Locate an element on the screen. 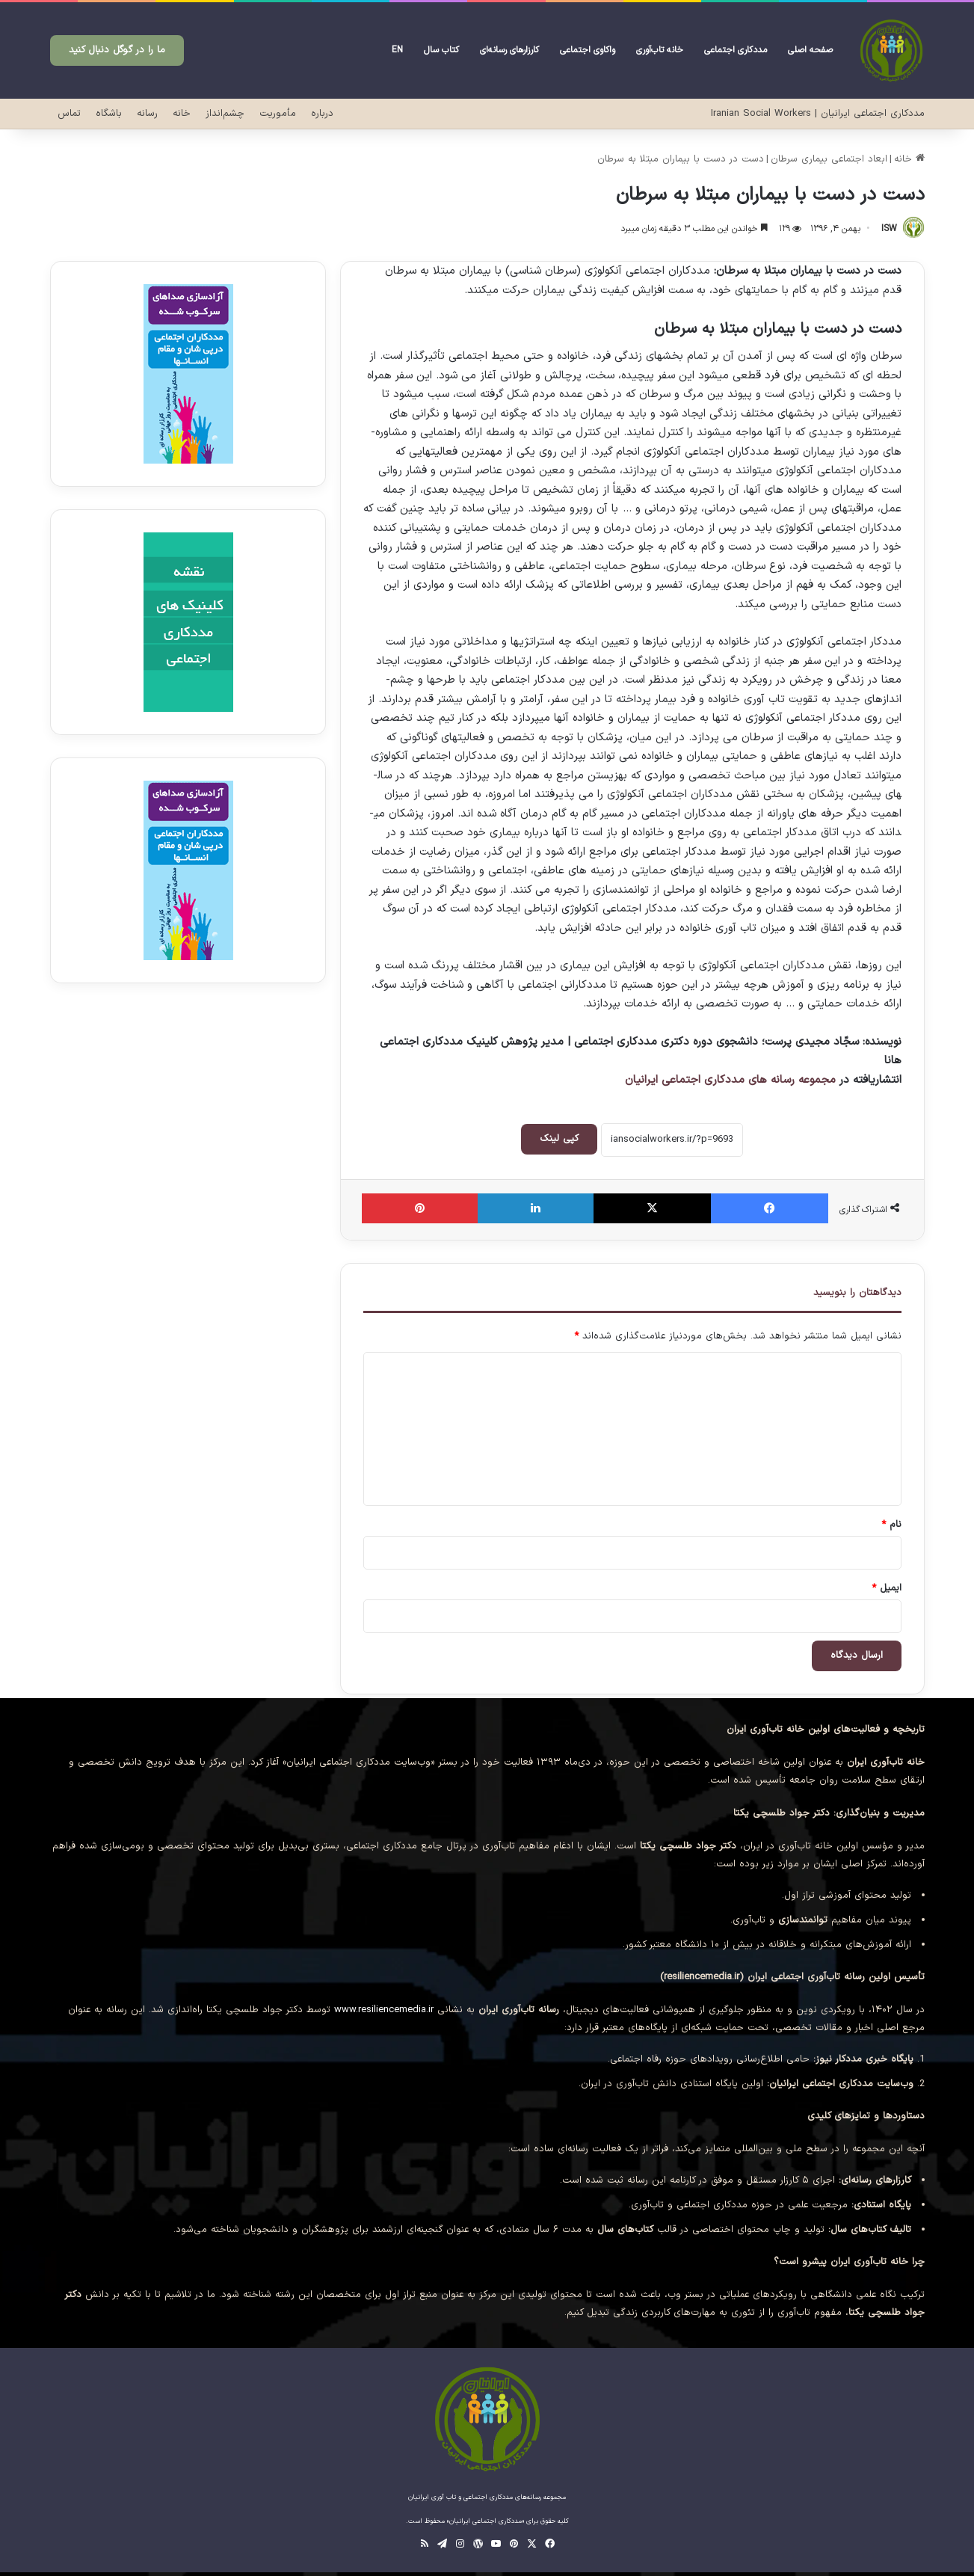 The height and width of the screenshot is (2576, 974). صفحه‌ اصلی is located at coordinates (810, 50).